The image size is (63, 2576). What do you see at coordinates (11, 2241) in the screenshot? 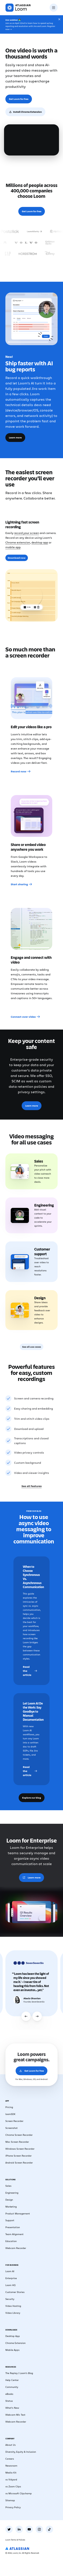
I see `Education` at bounding box center [11, 2241].